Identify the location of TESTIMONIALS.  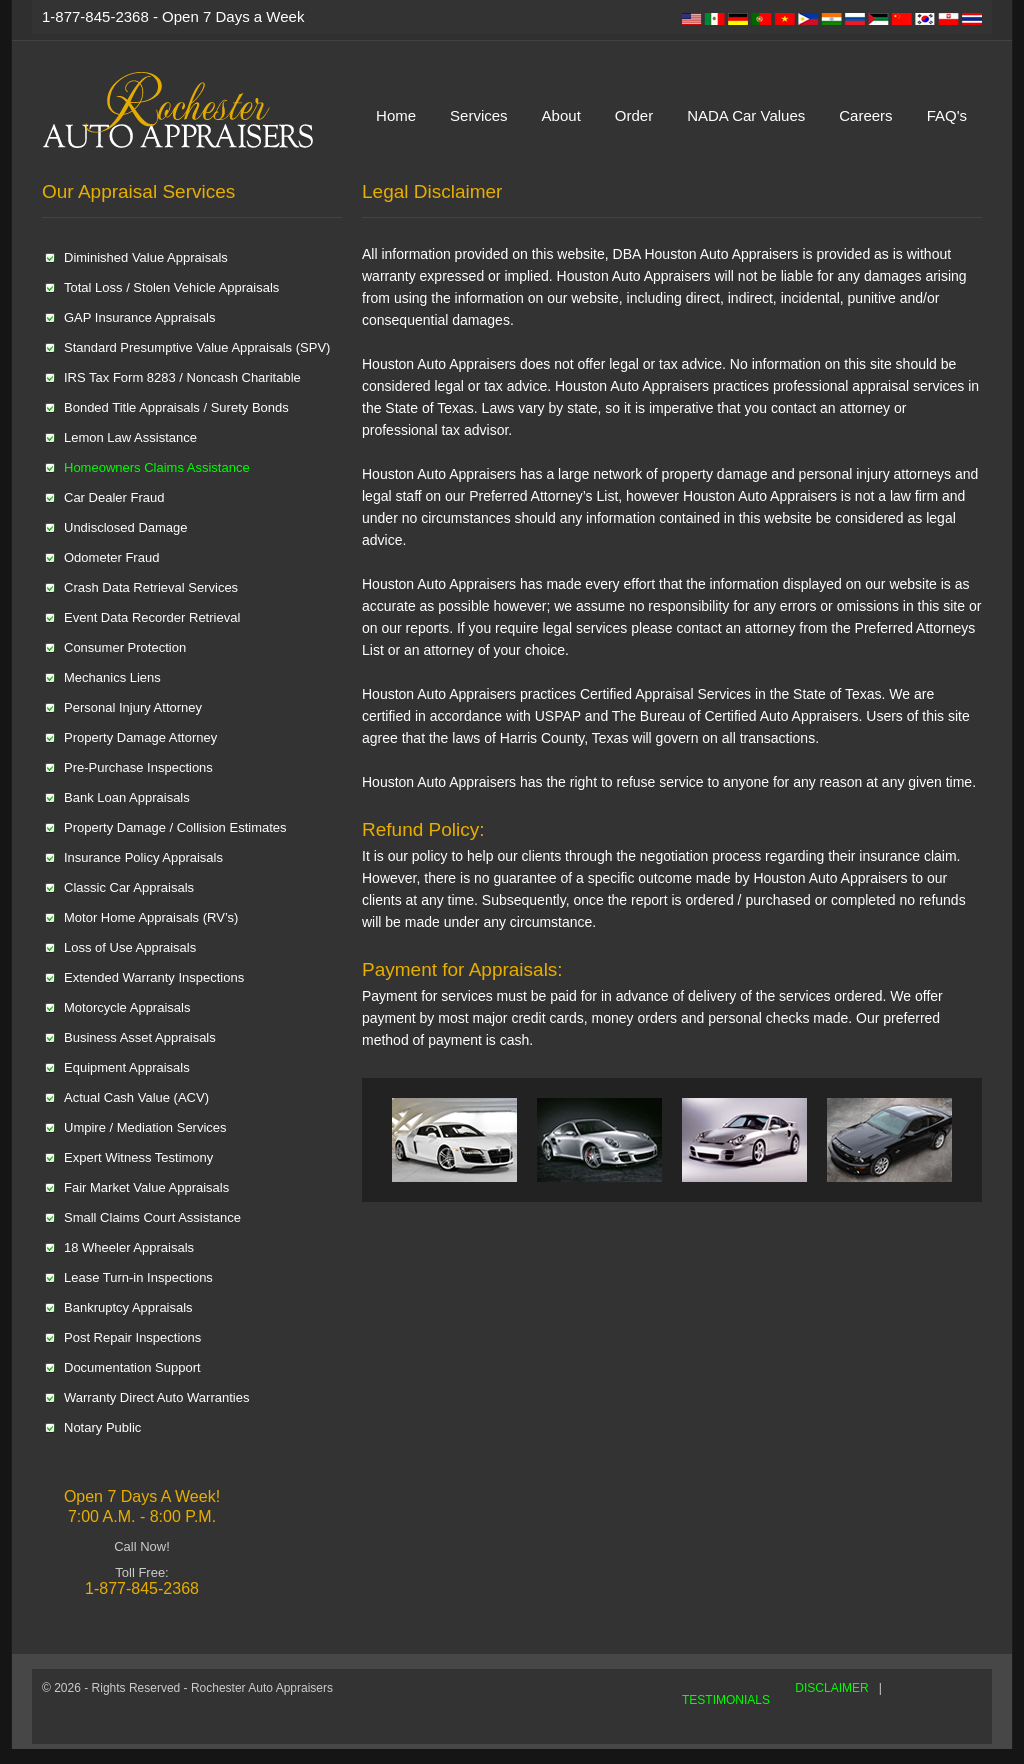
(726, 1700).